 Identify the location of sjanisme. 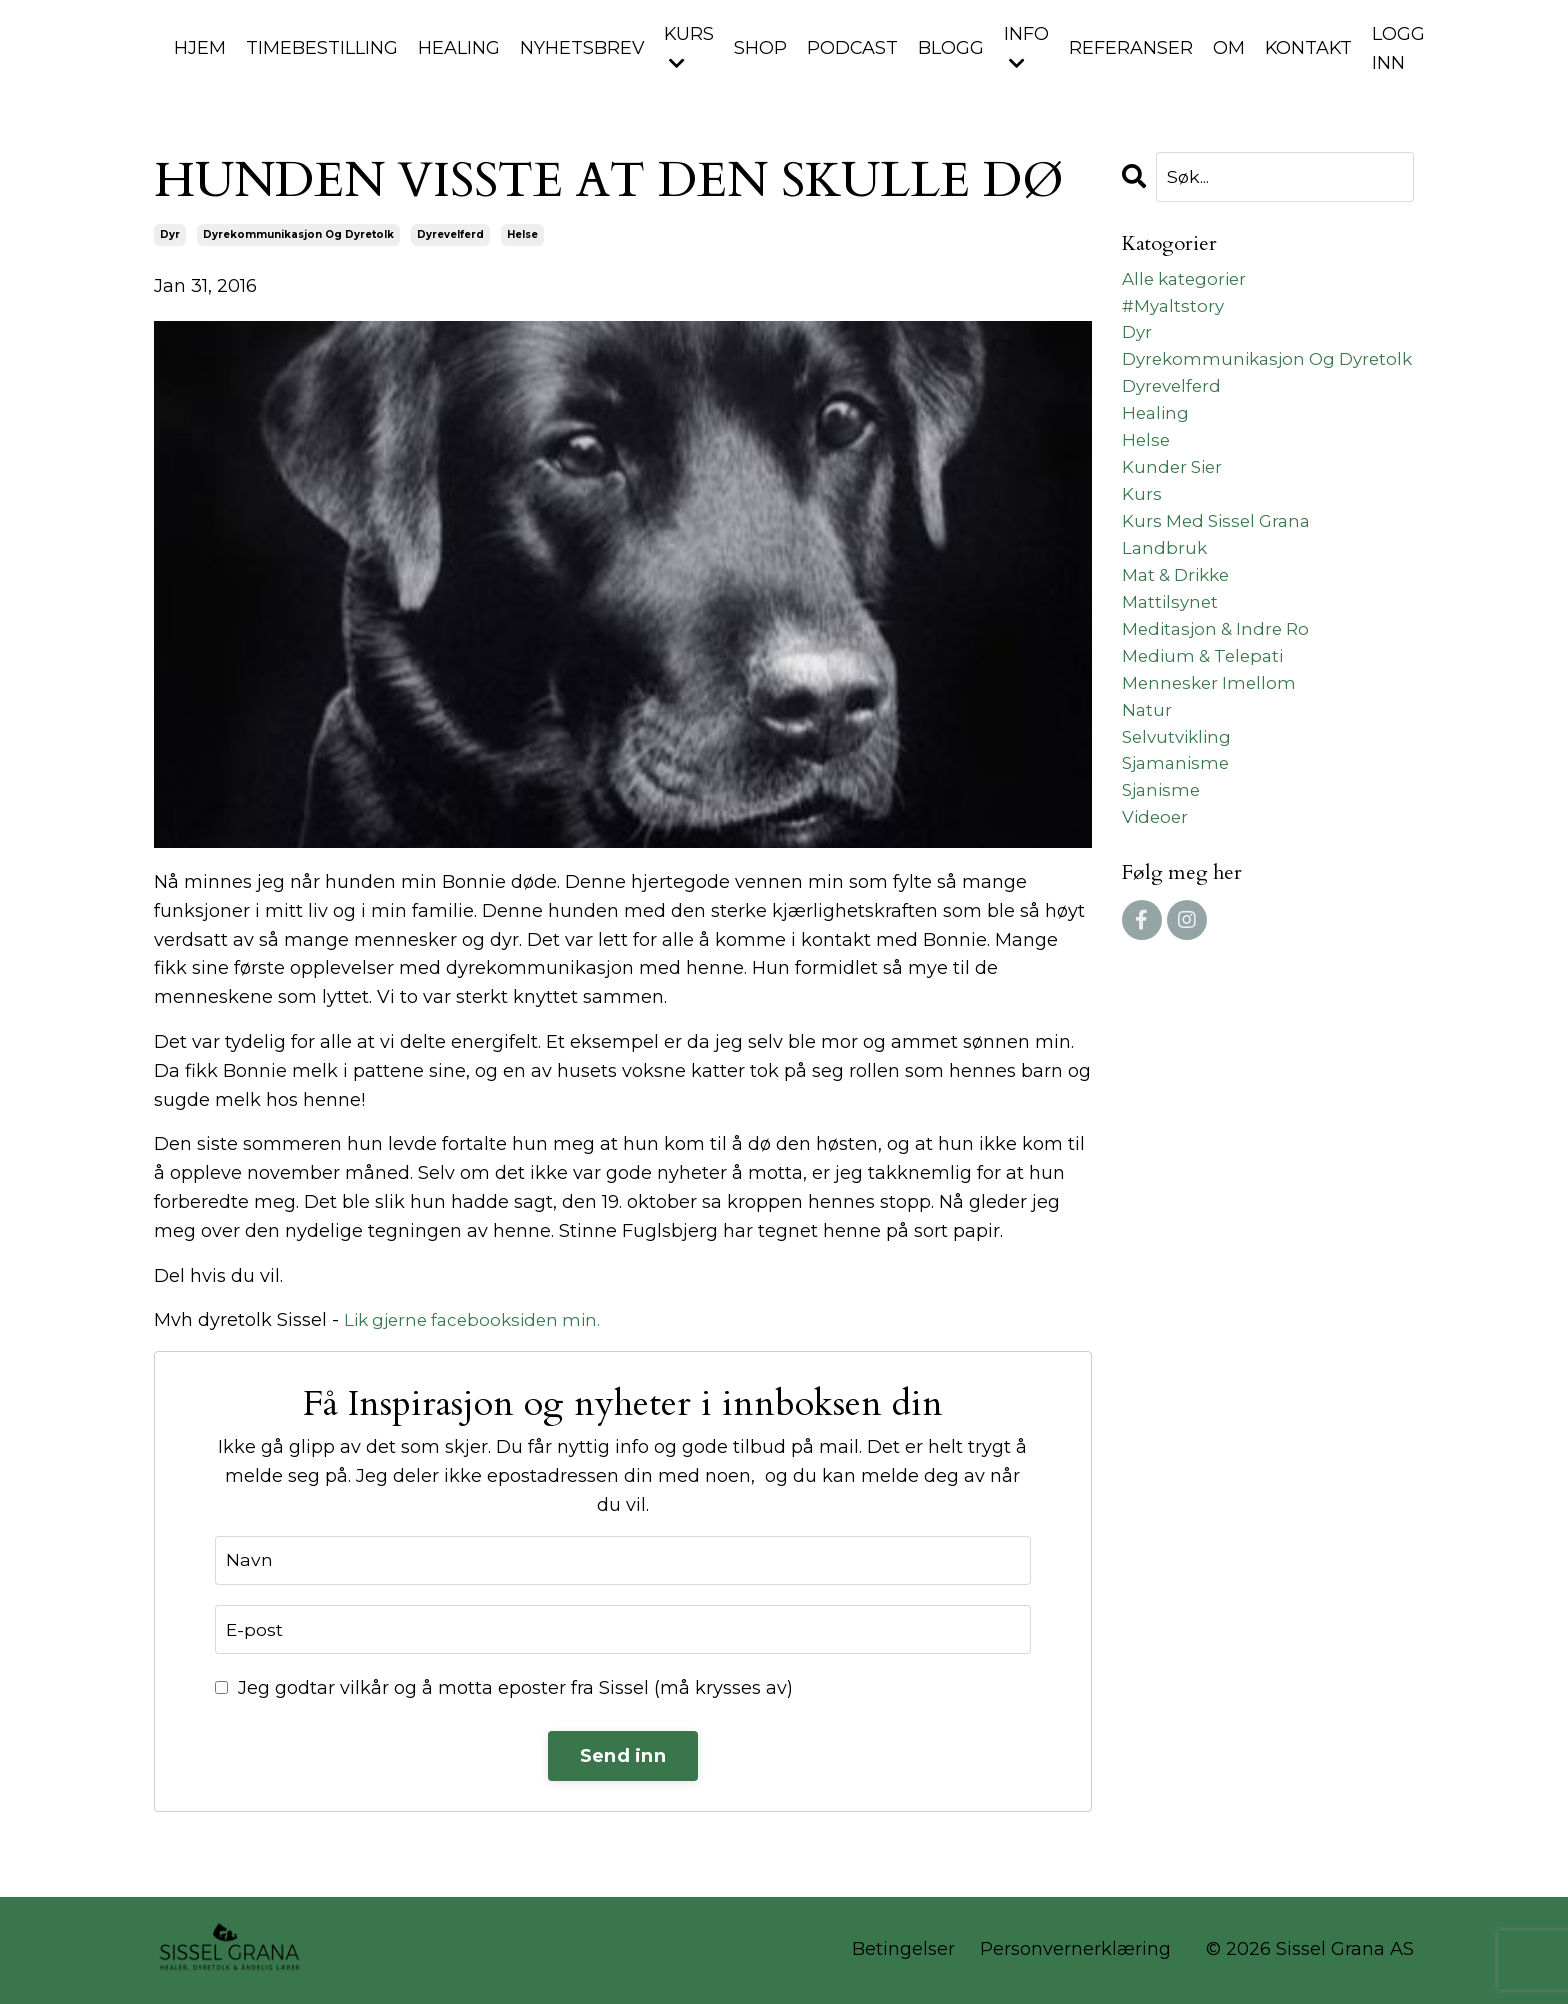
(1163, 857).